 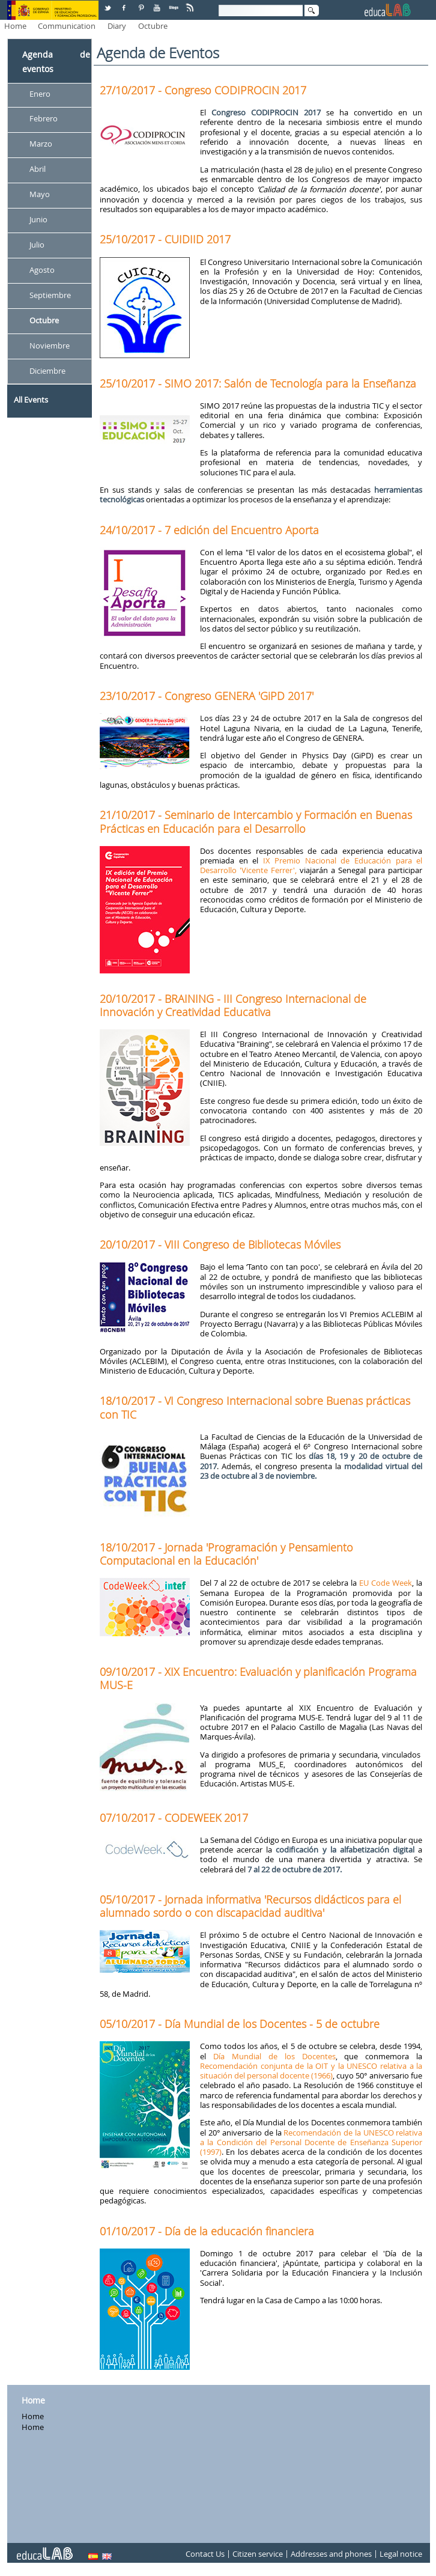 What do you see at coordinates (233, 1005) in the screenshot?
I see `20/10/2017 - BRAINING - III Congreso Internacional de Innovación y Creatividad Educativa` at bounding box center [233, 1005].